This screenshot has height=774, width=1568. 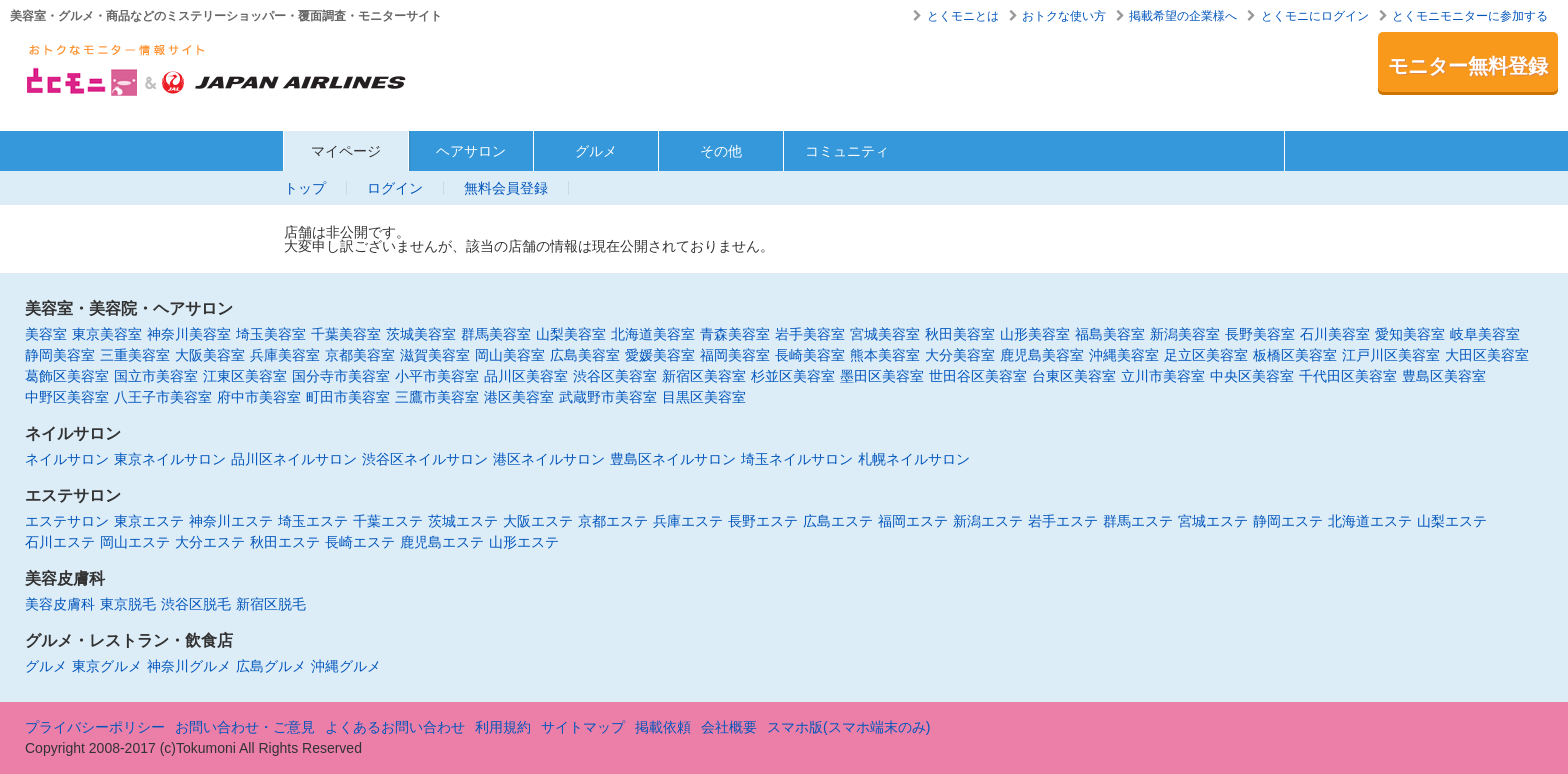 What do you see at coordinates (95, 727) in the screenshot?
I see `プライバシーポリシー` at bounding box center [95, 727].